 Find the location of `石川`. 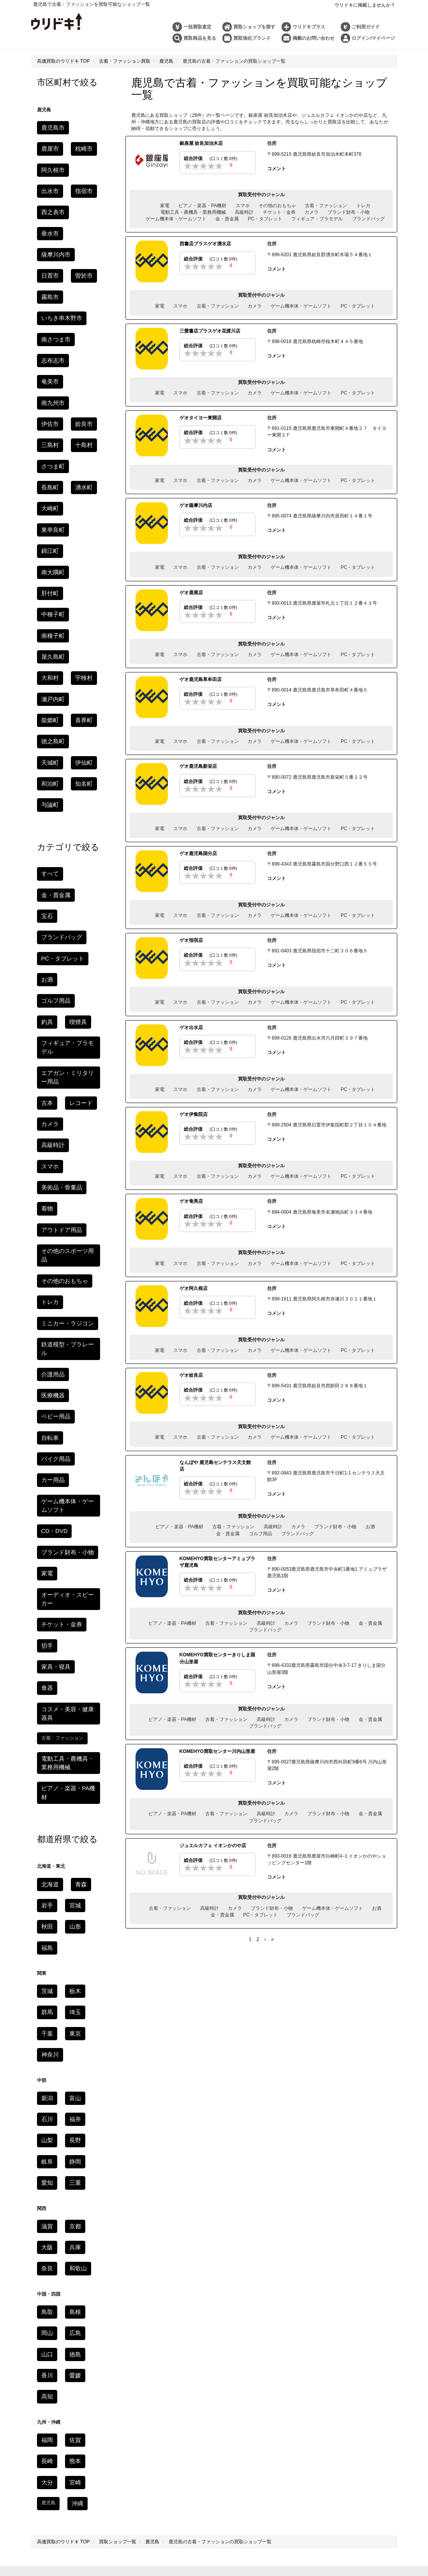

石川 is located at coordinates (46, 1610).